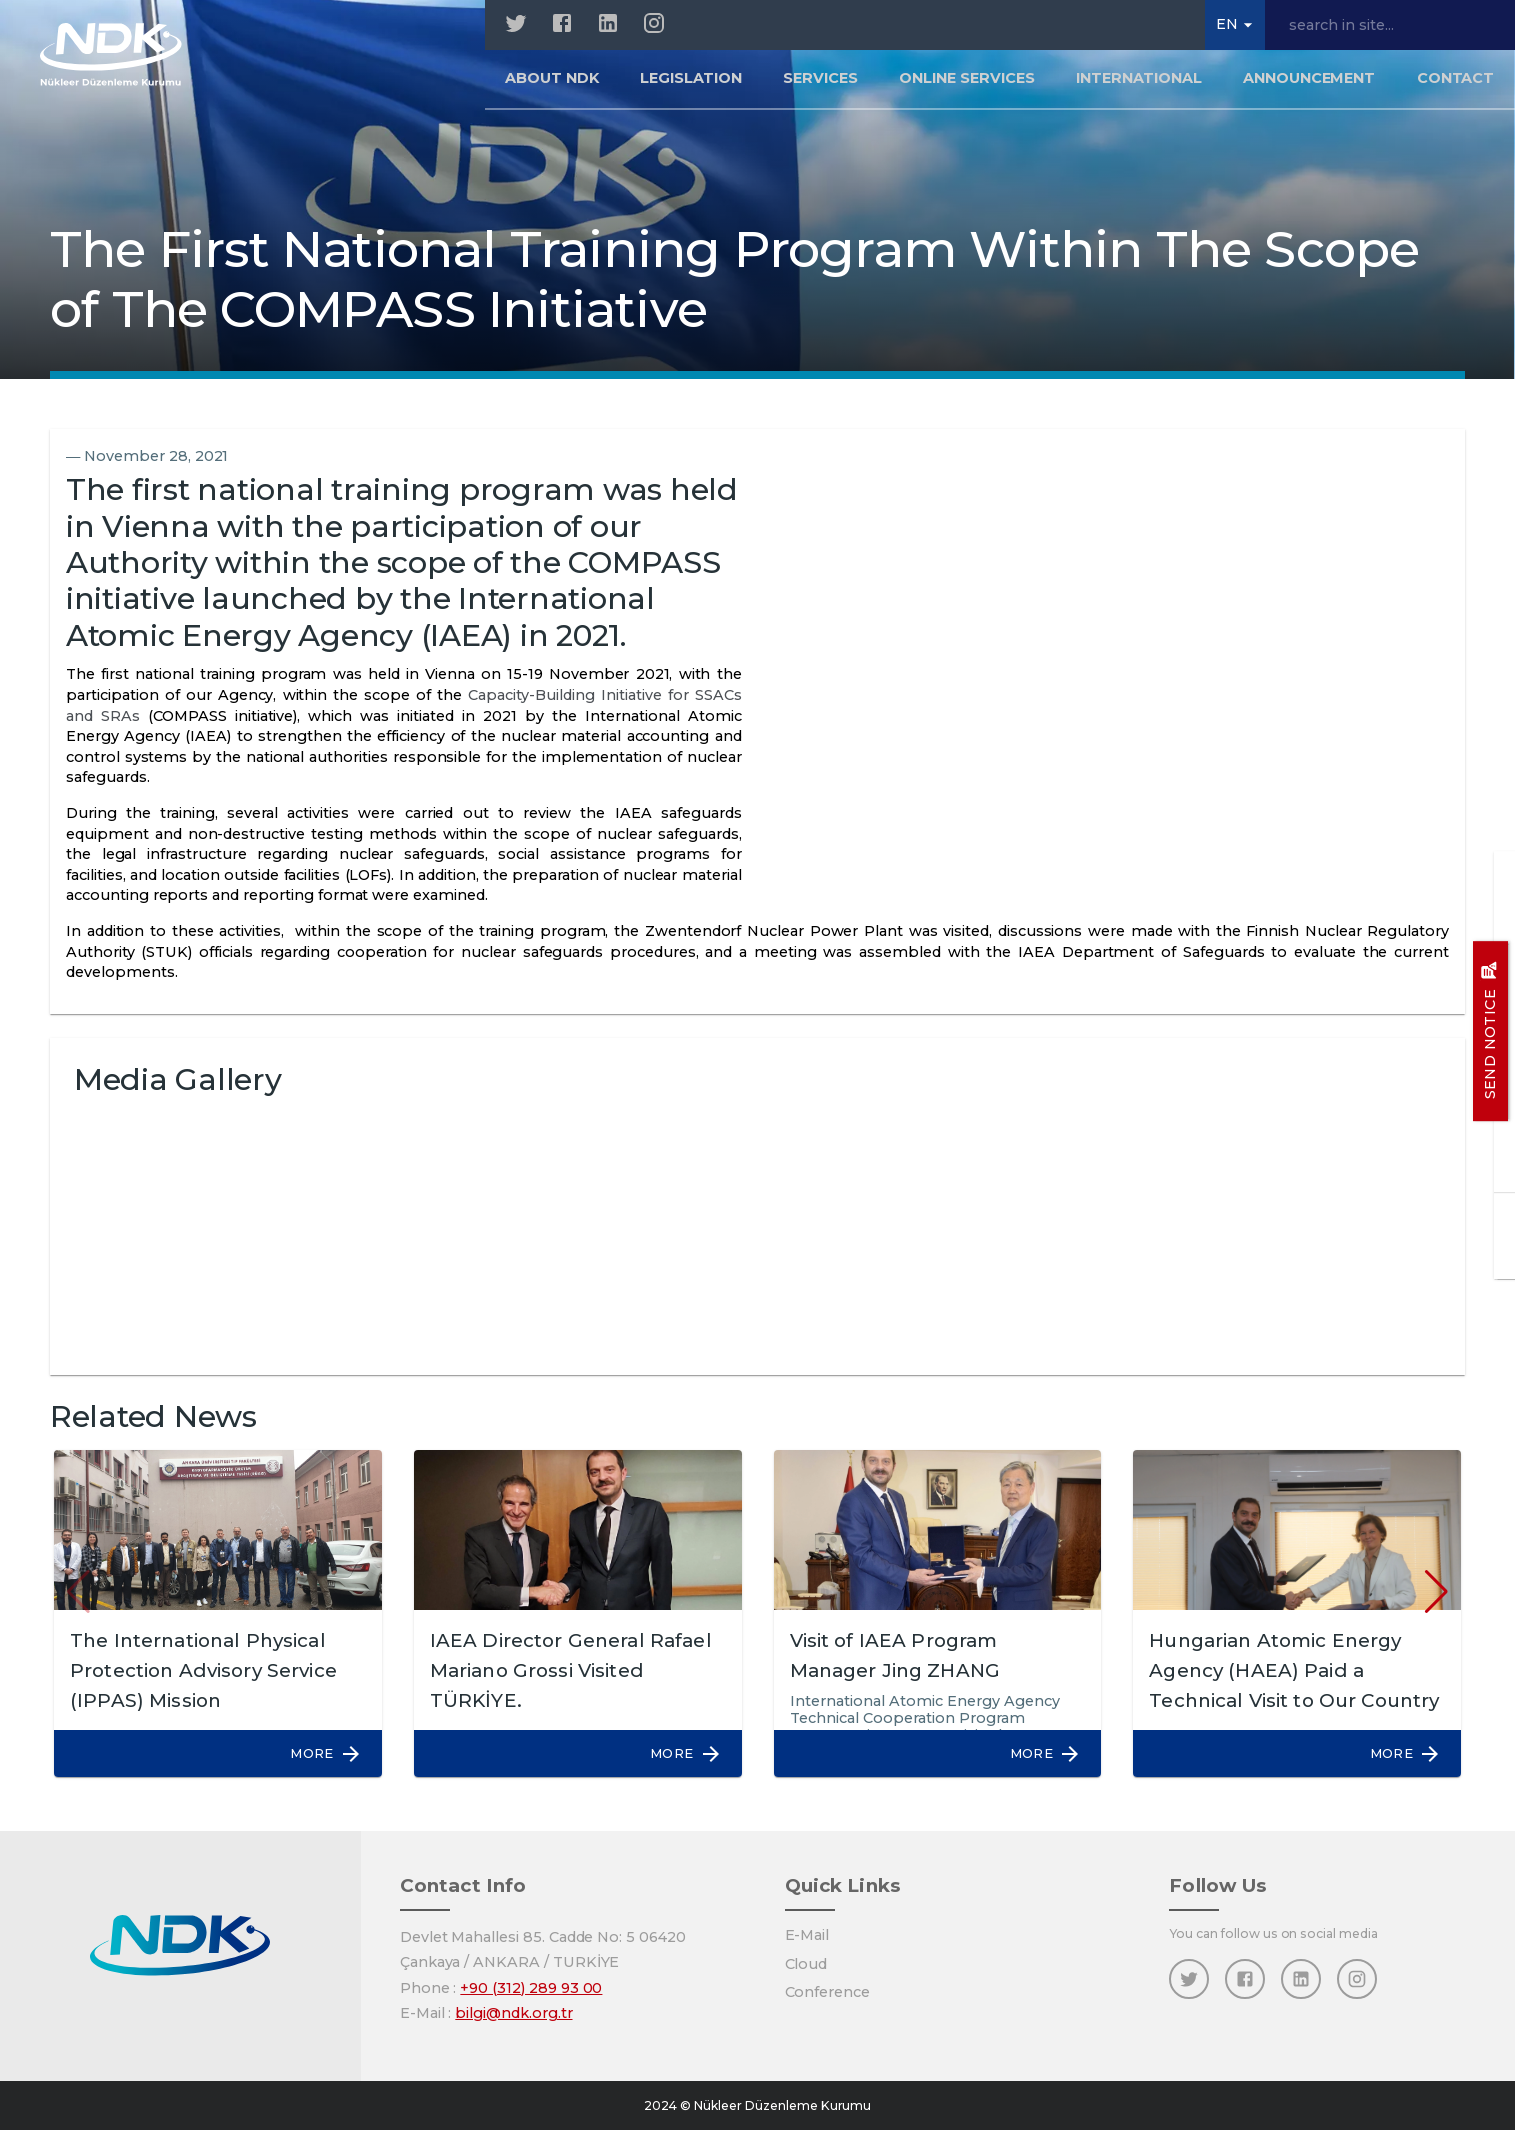  Describe the element at coordinates (121, 60) in the screenshot. I see `[Home]` at that location.